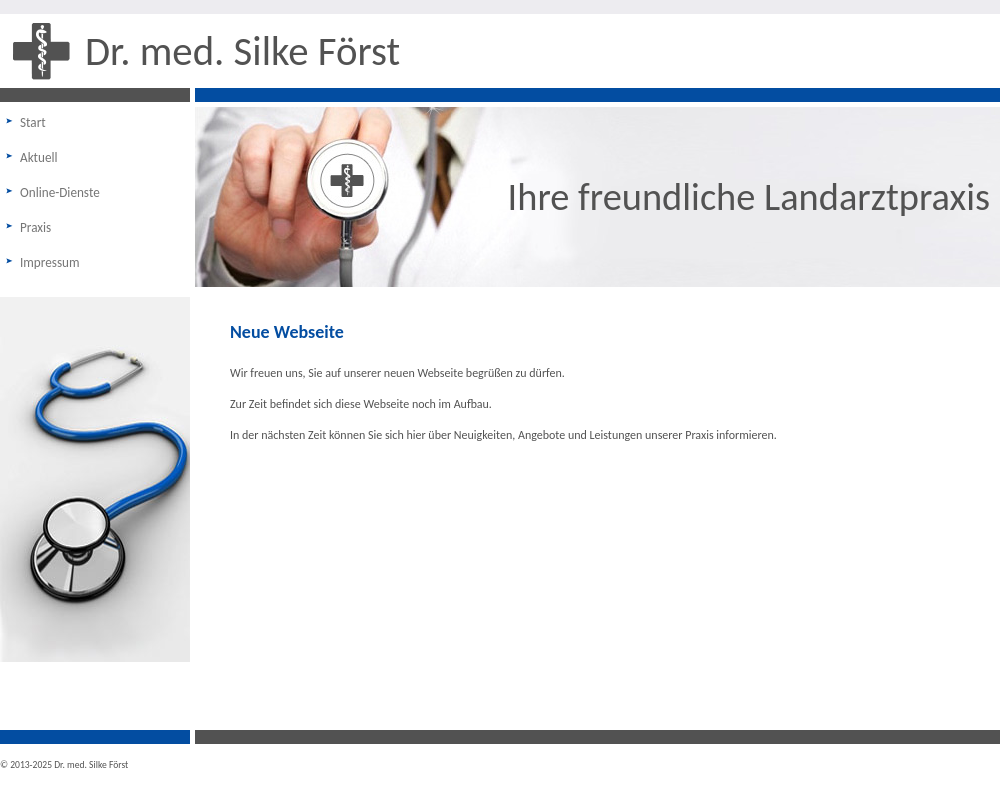 The width and height of the screenshot is (1000, 800). I want to click on Start, so click(33, 122).